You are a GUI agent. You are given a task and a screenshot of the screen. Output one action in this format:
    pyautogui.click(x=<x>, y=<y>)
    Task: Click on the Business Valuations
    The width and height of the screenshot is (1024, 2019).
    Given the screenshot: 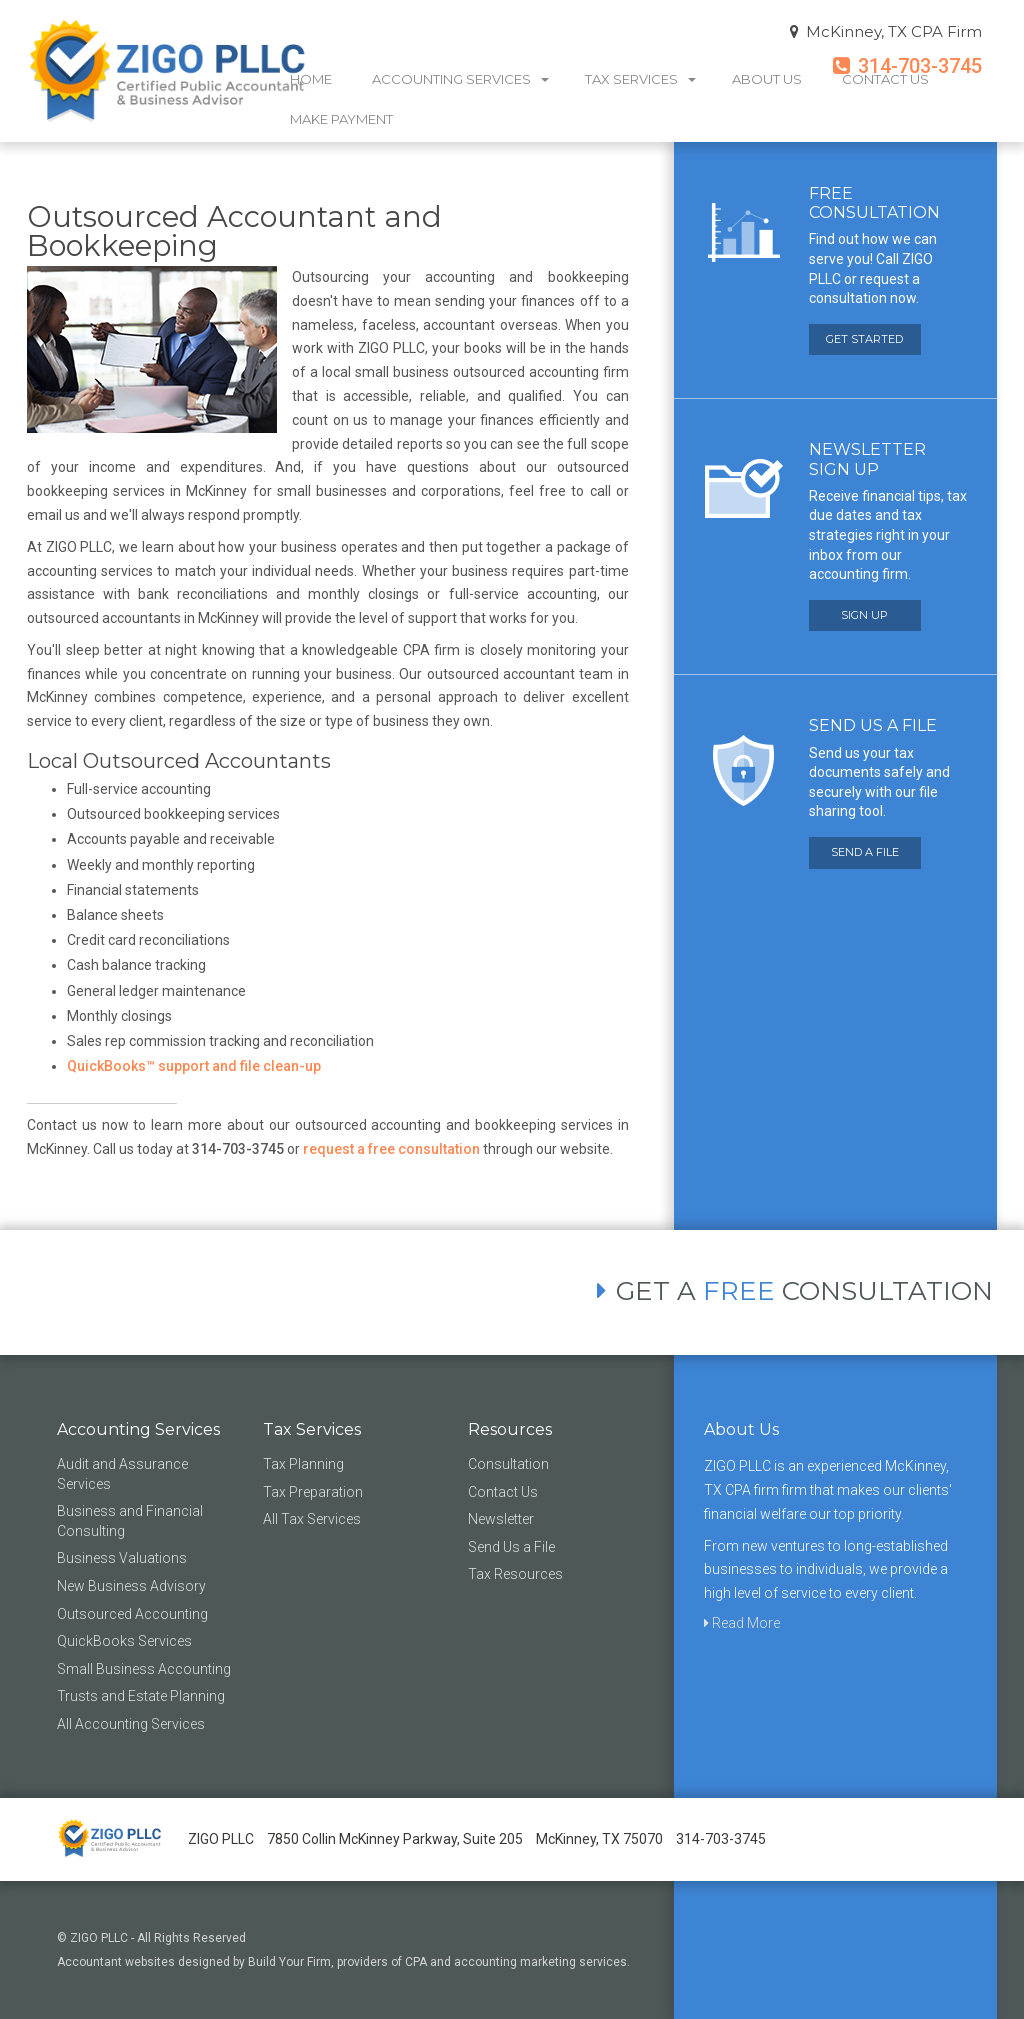 What is the action you would take?
    pyautogui.click(x=122, y=1558)
    